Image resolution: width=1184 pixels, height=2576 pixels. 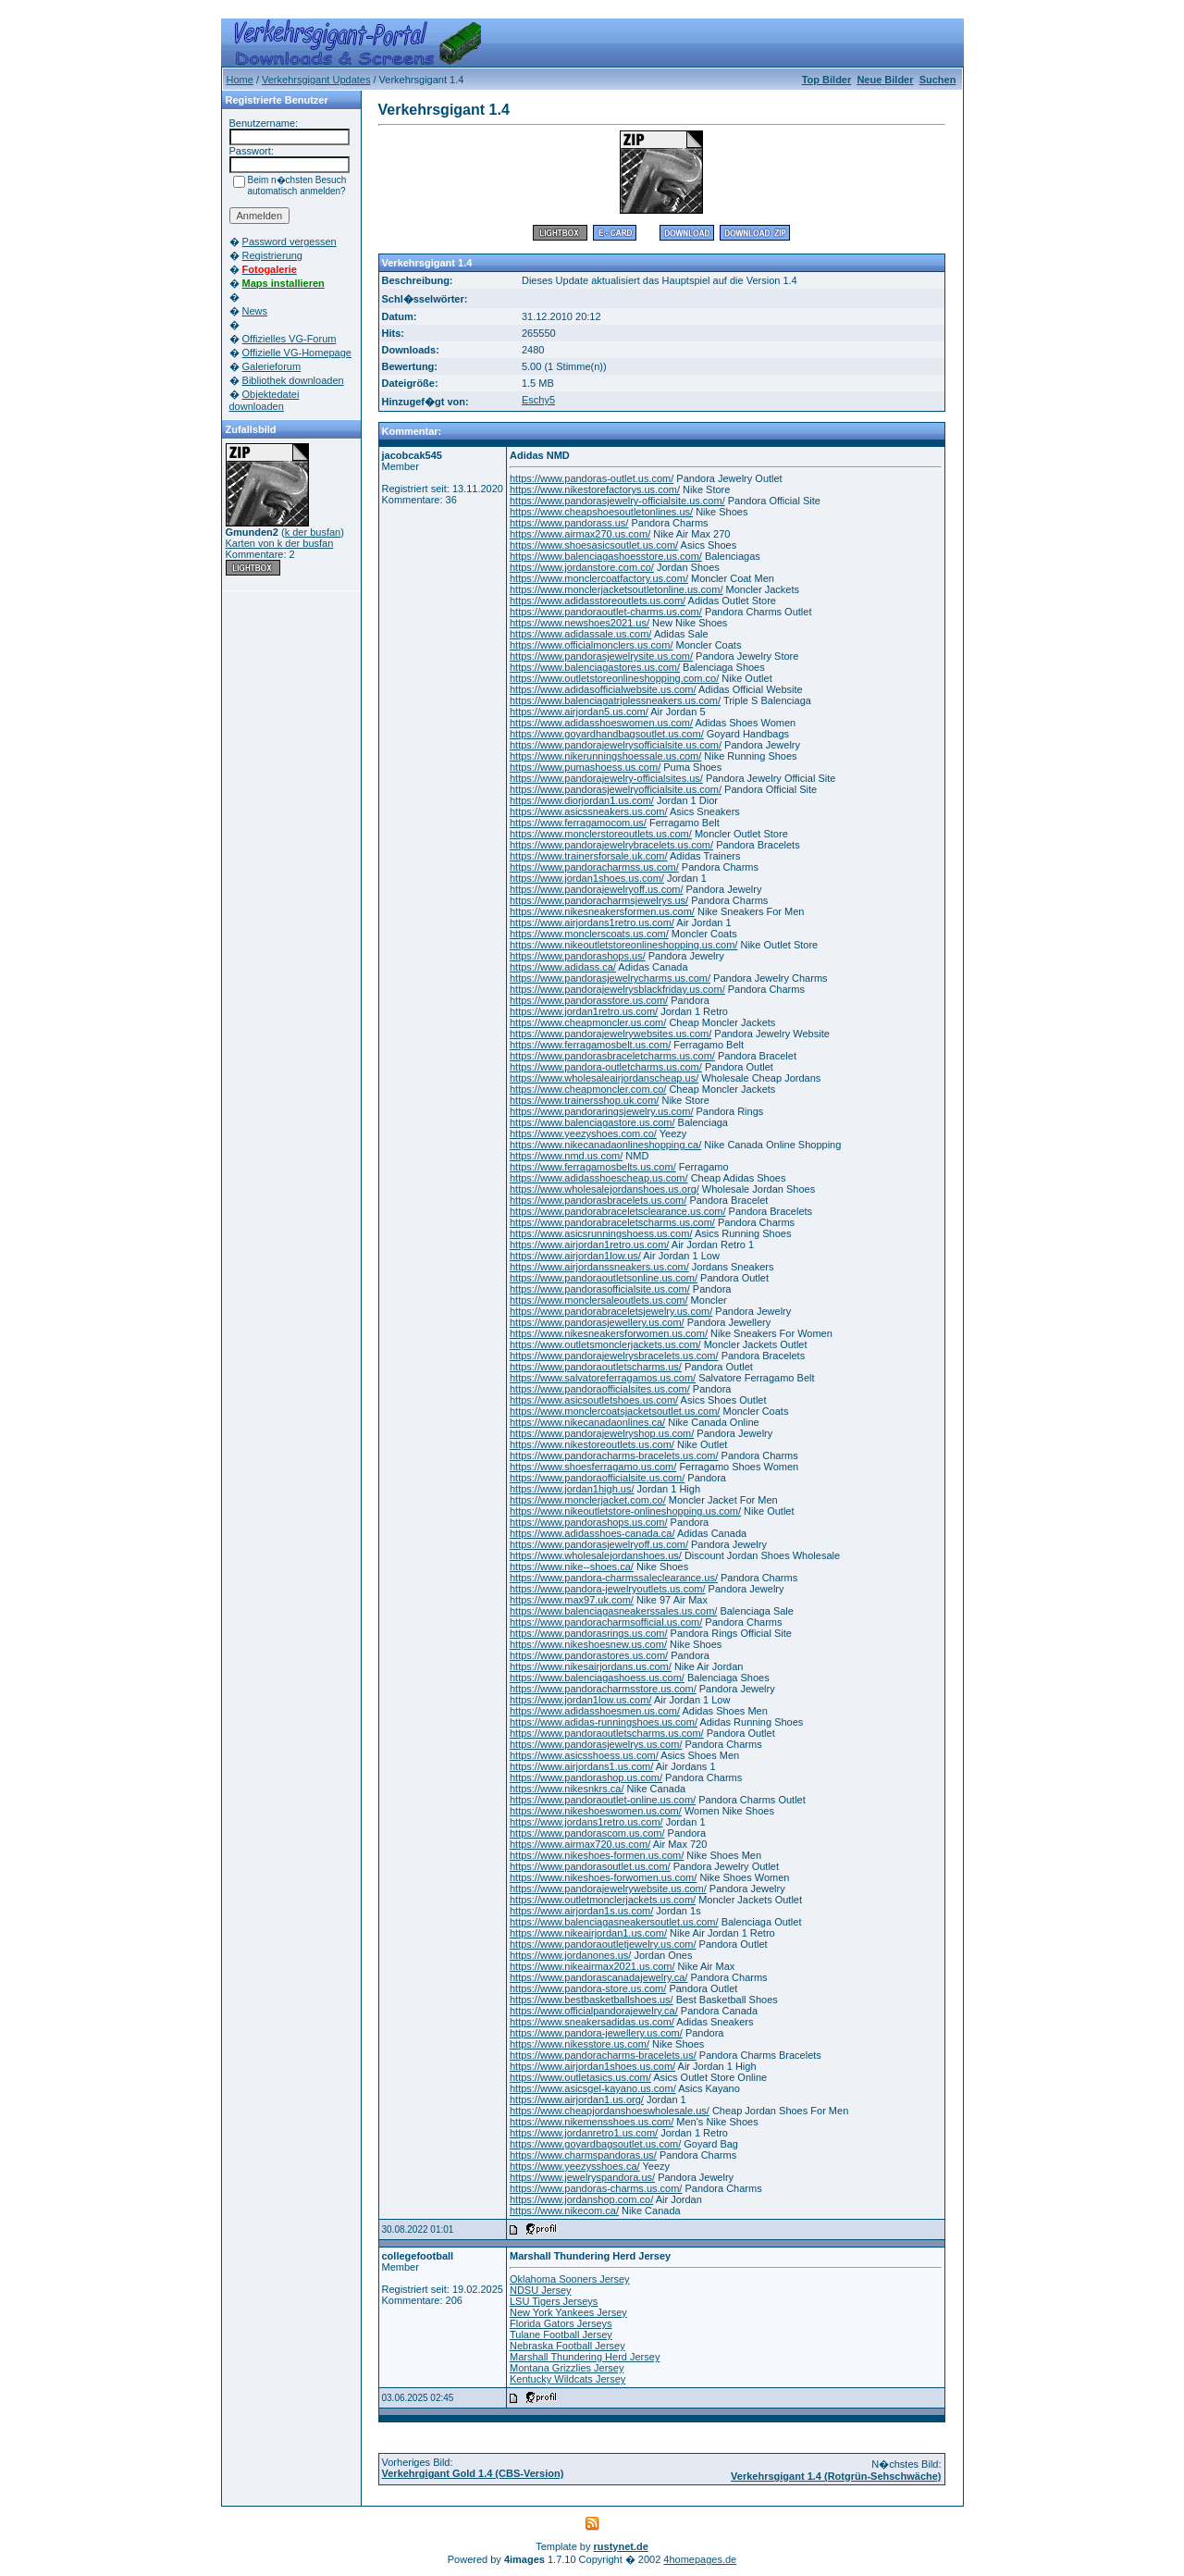 I want to click on https://www.airjordan1retro.us.com/, so click(x=589, y=1244).